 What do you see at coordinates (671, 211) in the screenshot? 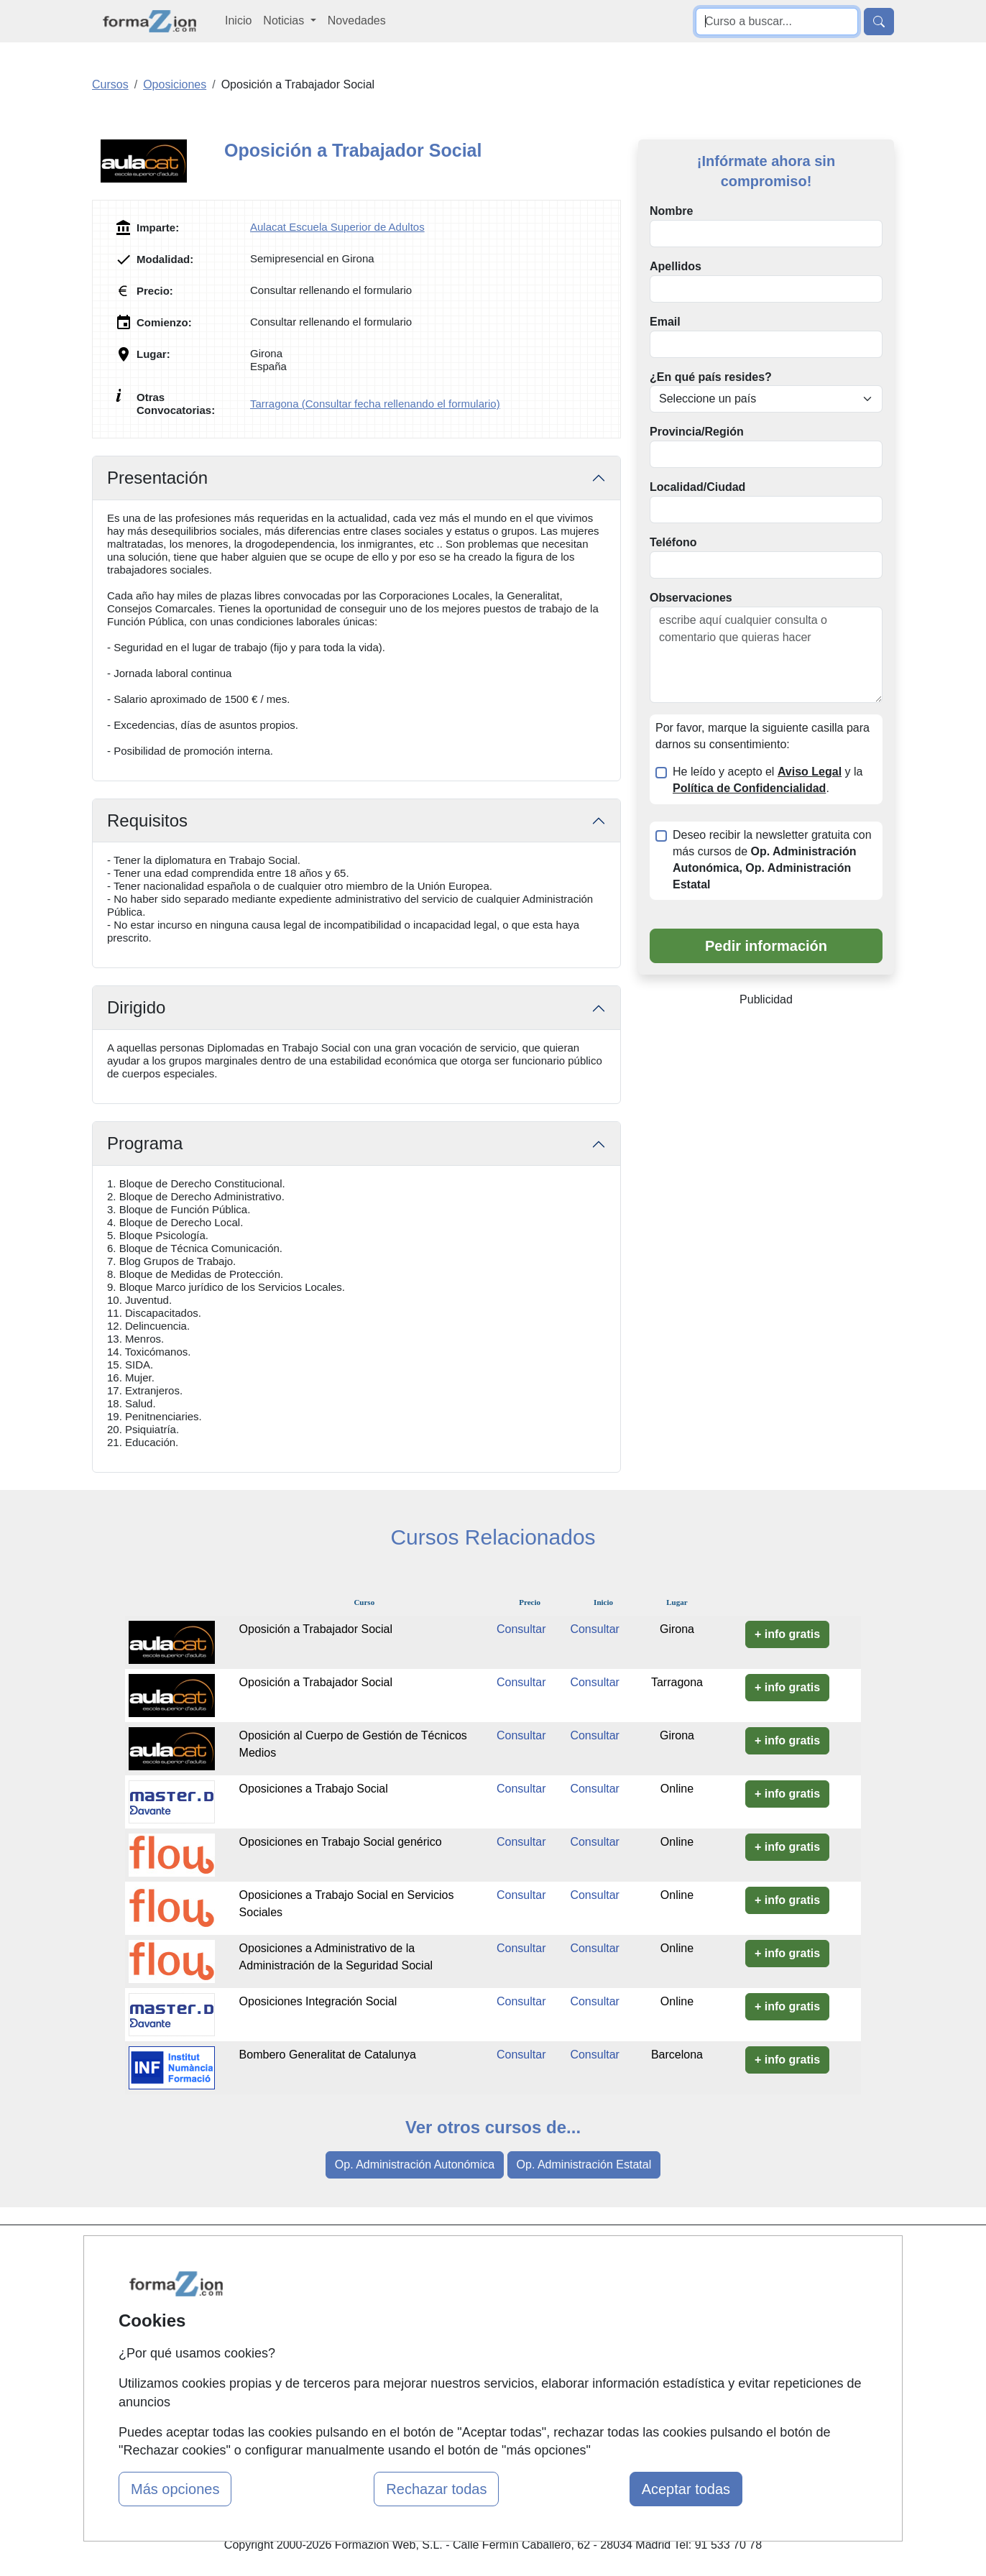
I see `Nombre` at bounding box center [671, 211].